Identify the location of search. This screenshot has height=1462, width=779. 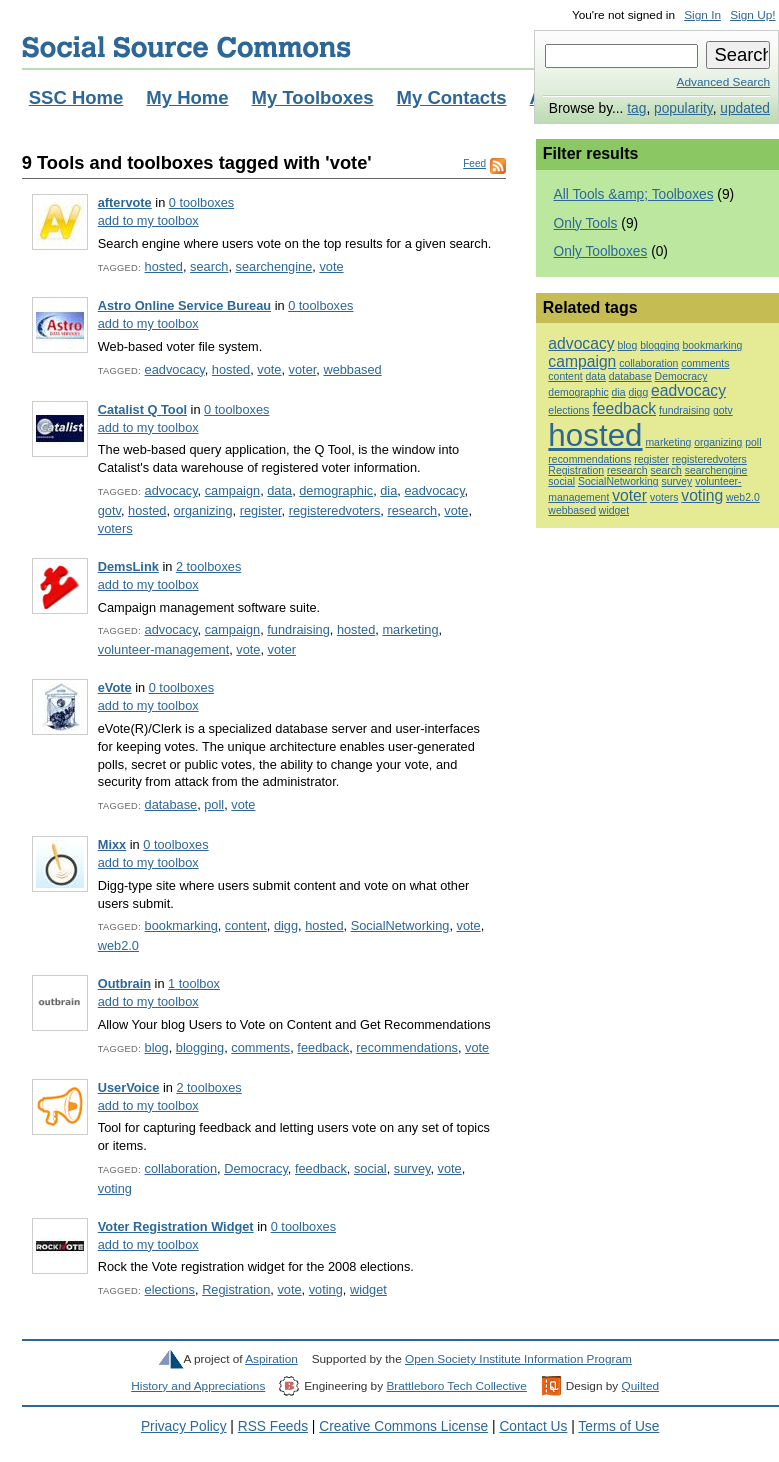
(209, 266).